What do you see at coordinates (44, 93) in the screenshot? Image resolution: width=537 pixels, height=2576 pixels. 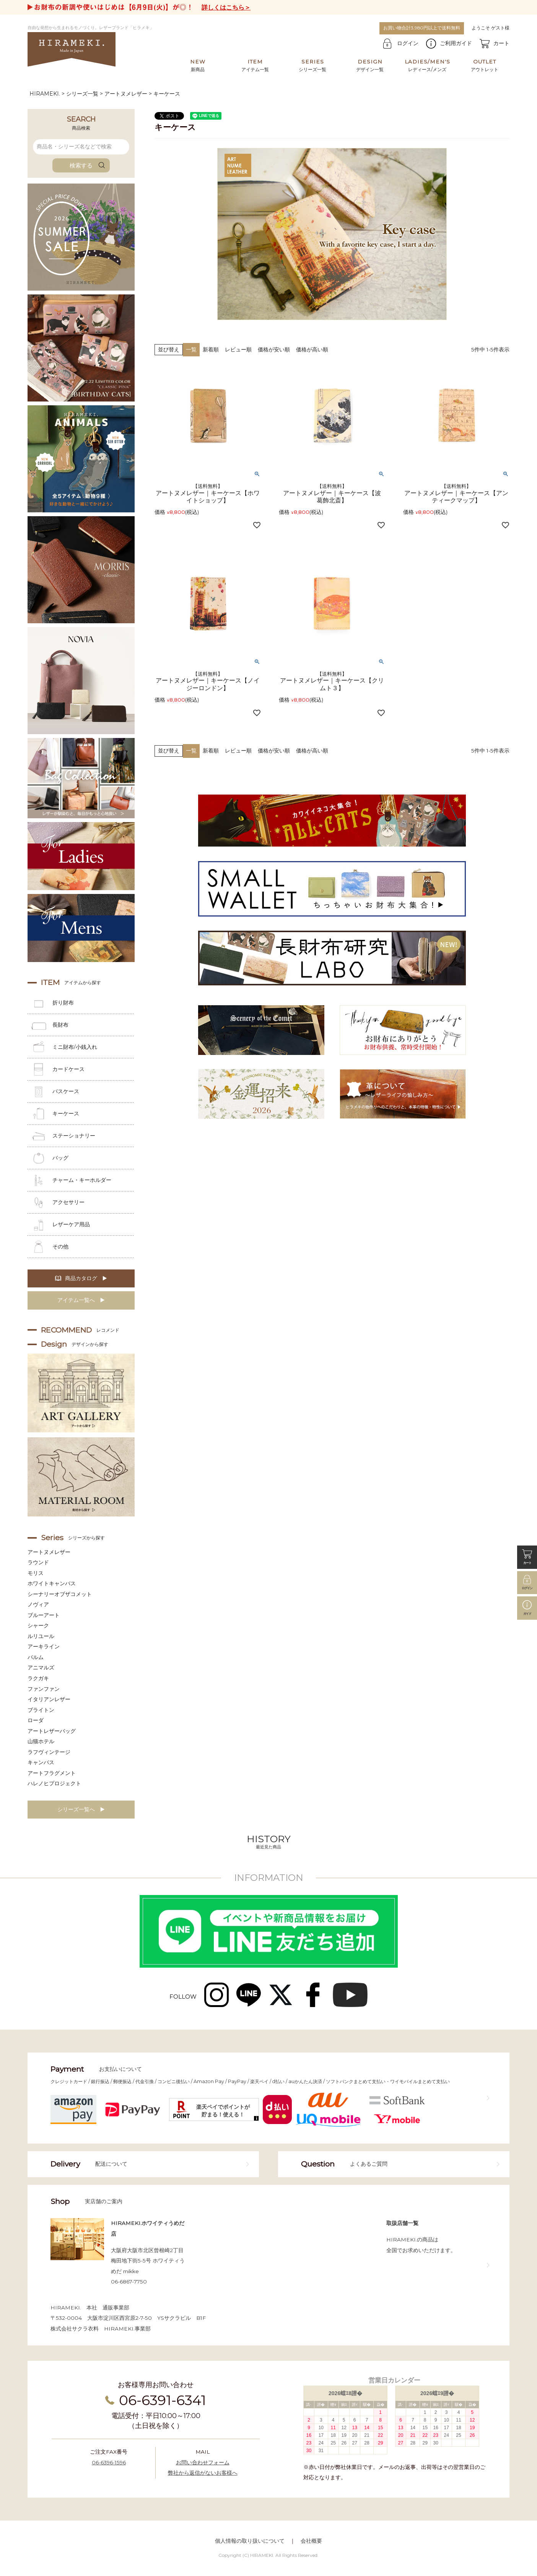 I see `HIRAMEKI.` at bounding box center [44, 93].